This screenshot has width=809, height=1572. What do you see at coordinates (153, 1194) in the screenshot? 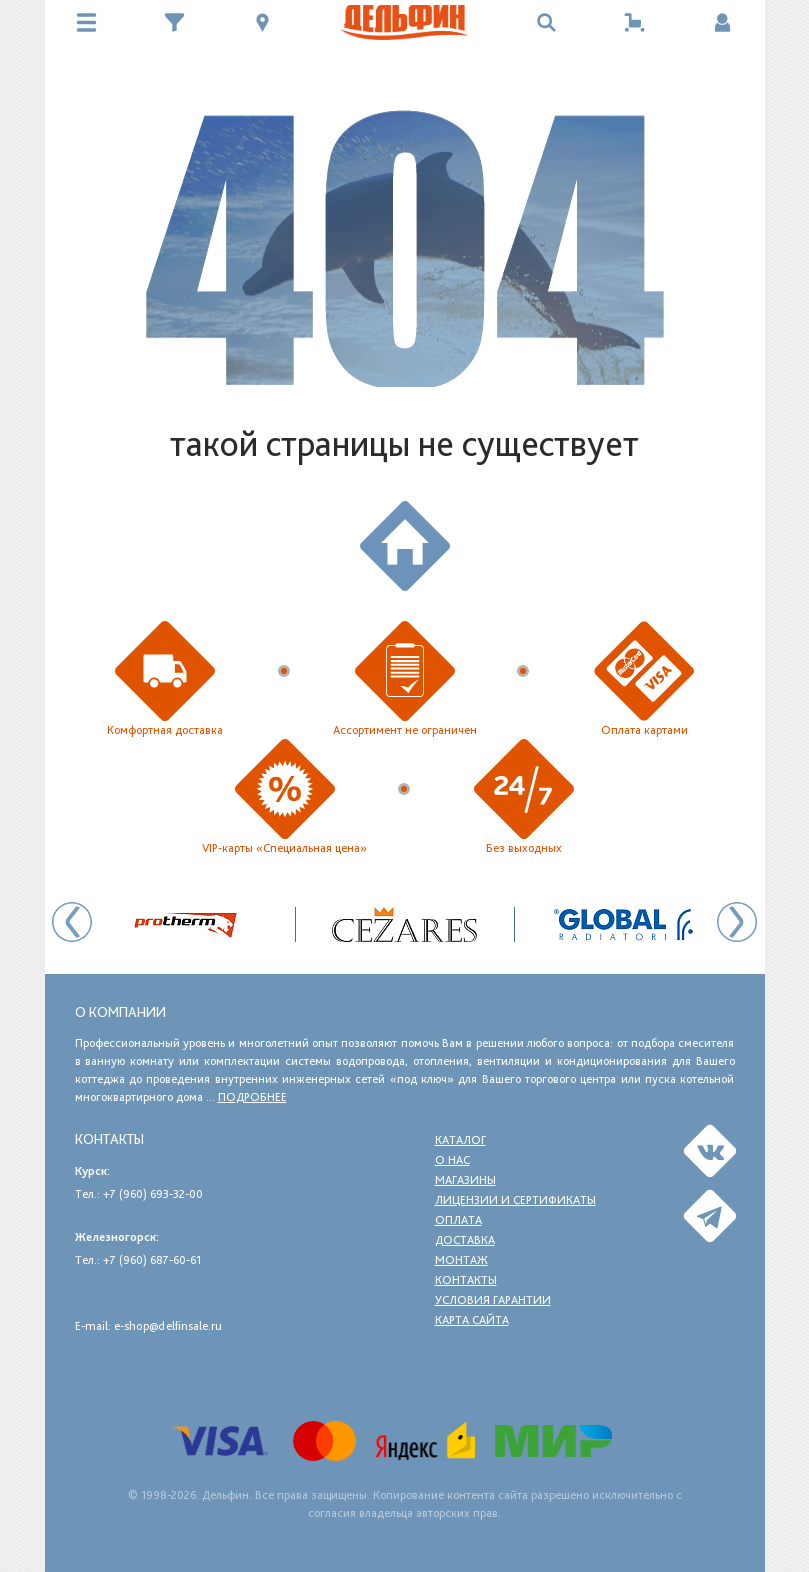
I see `+7 (960) 693-32-00` at bounding box center [153, 1194].